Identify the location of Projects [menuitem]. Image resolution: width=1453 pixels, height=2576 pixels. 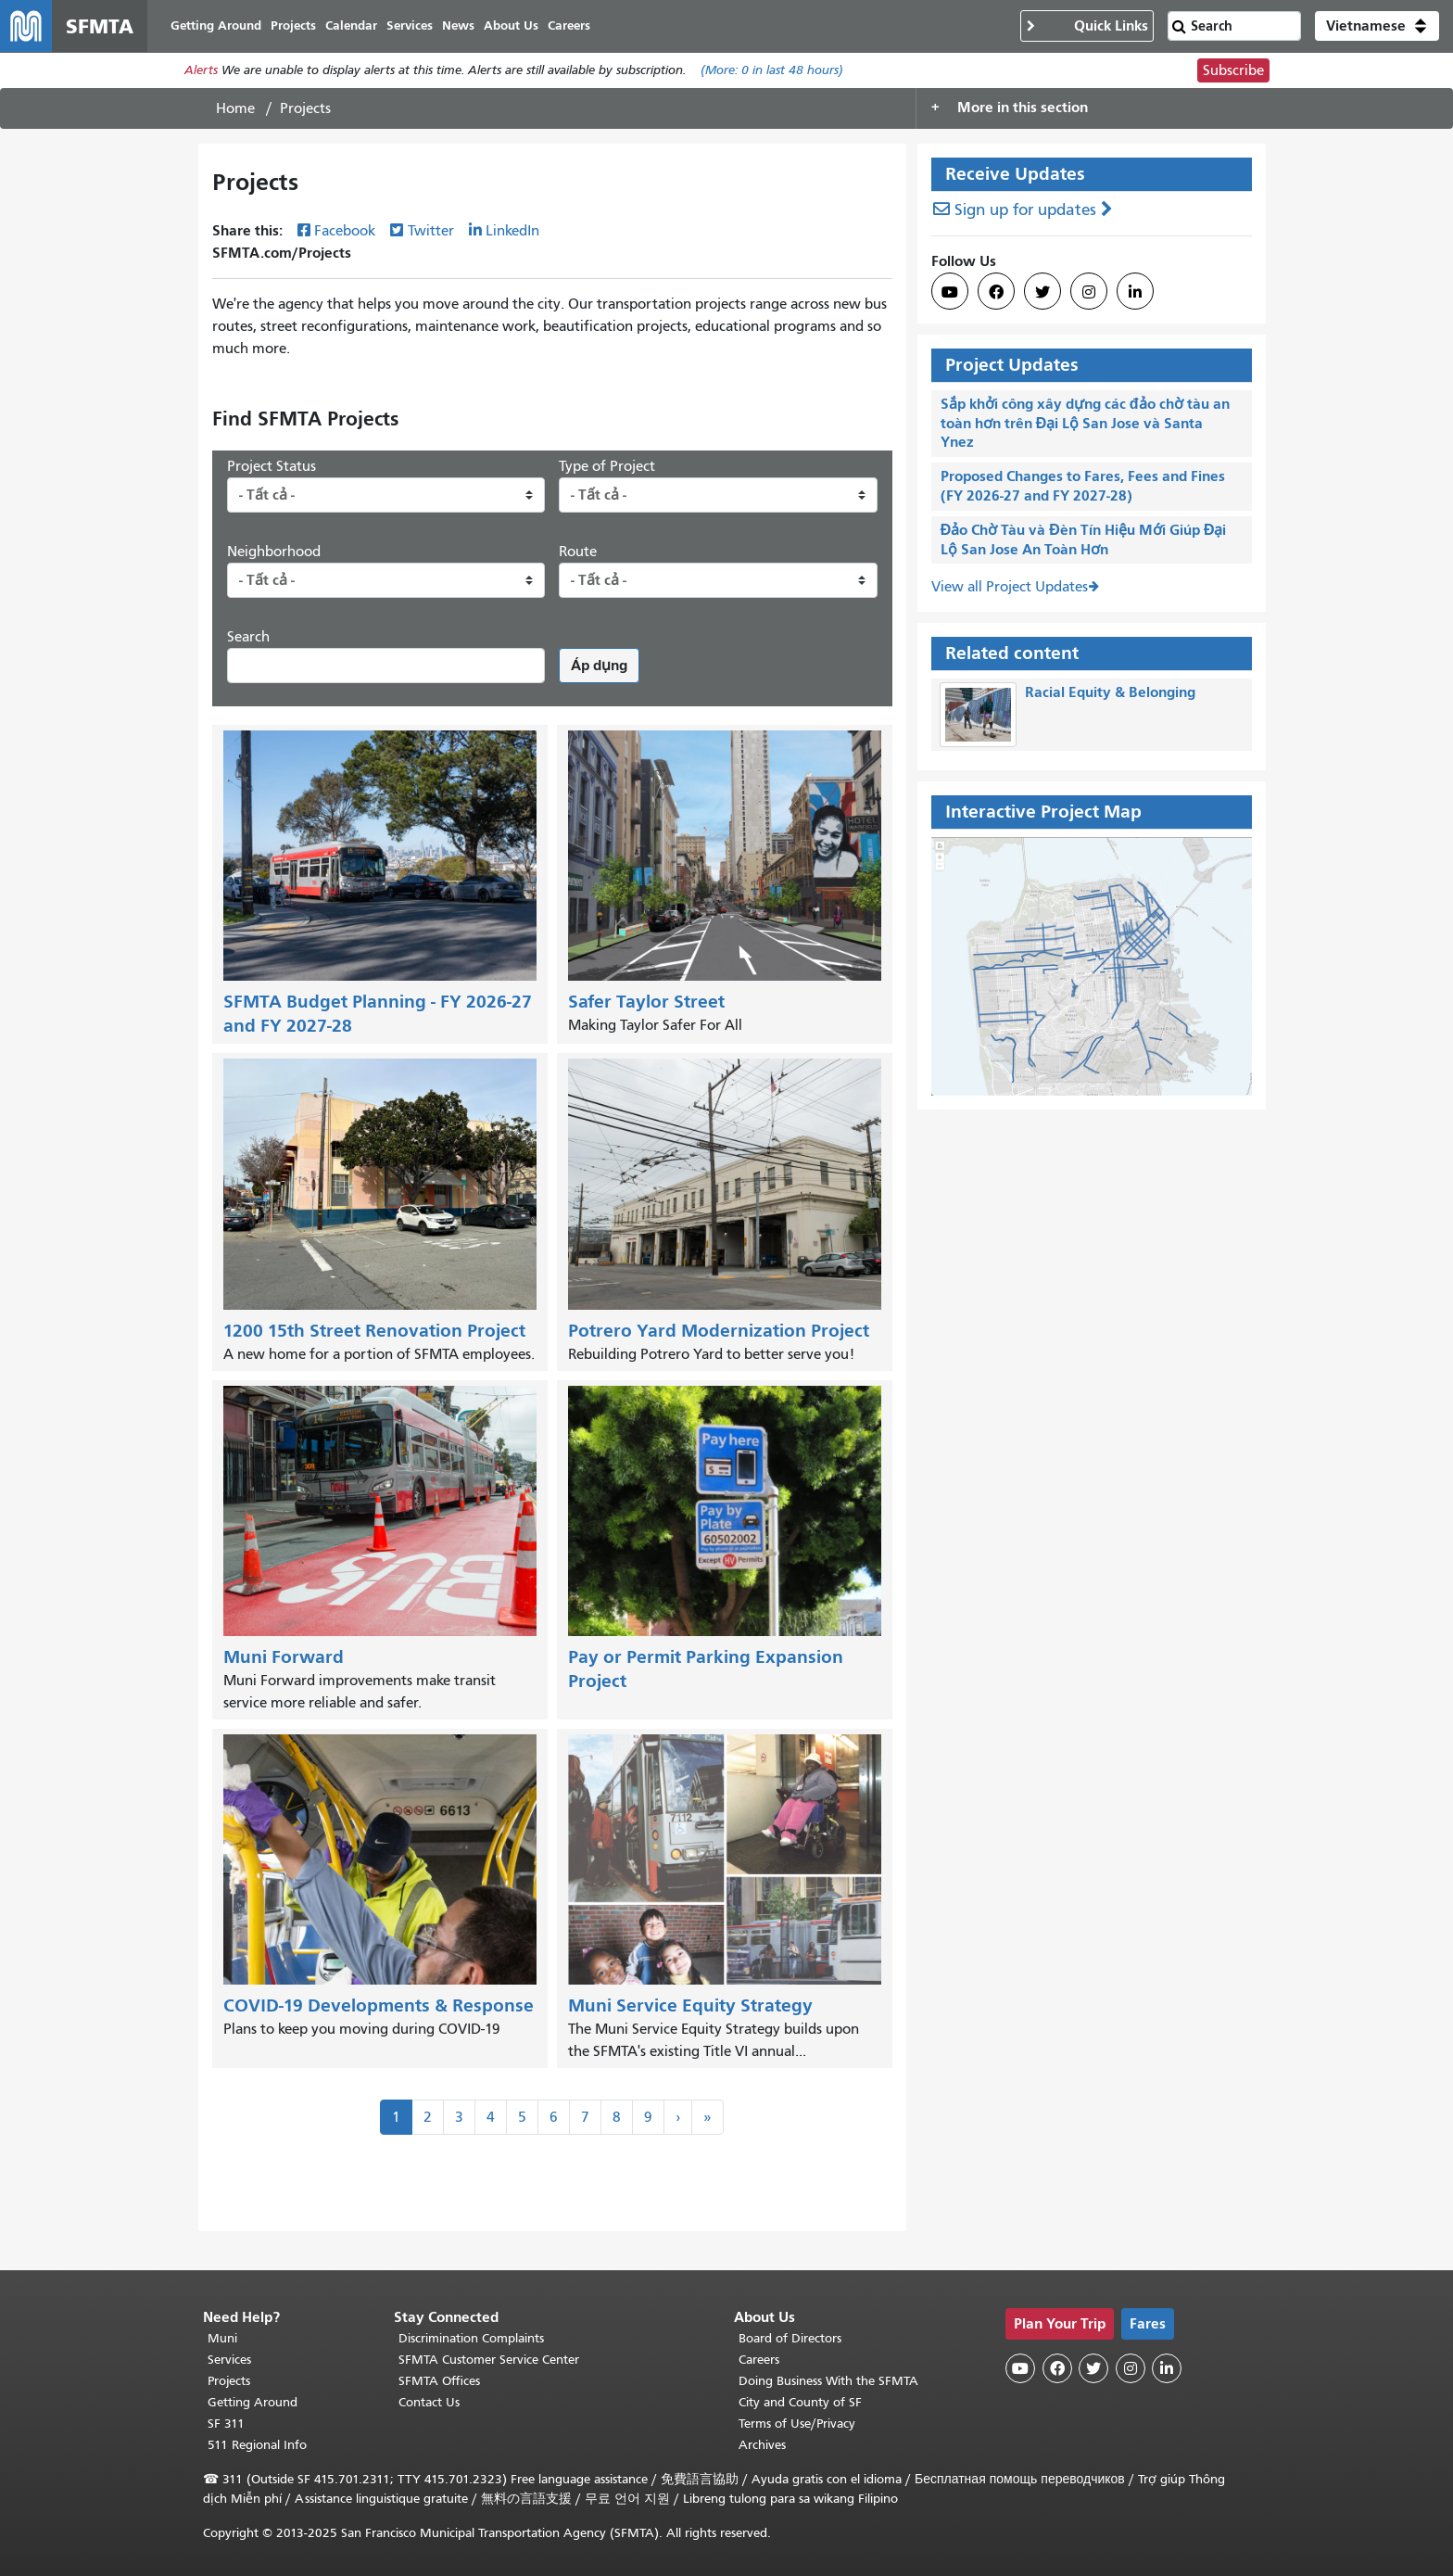
(293, 25).